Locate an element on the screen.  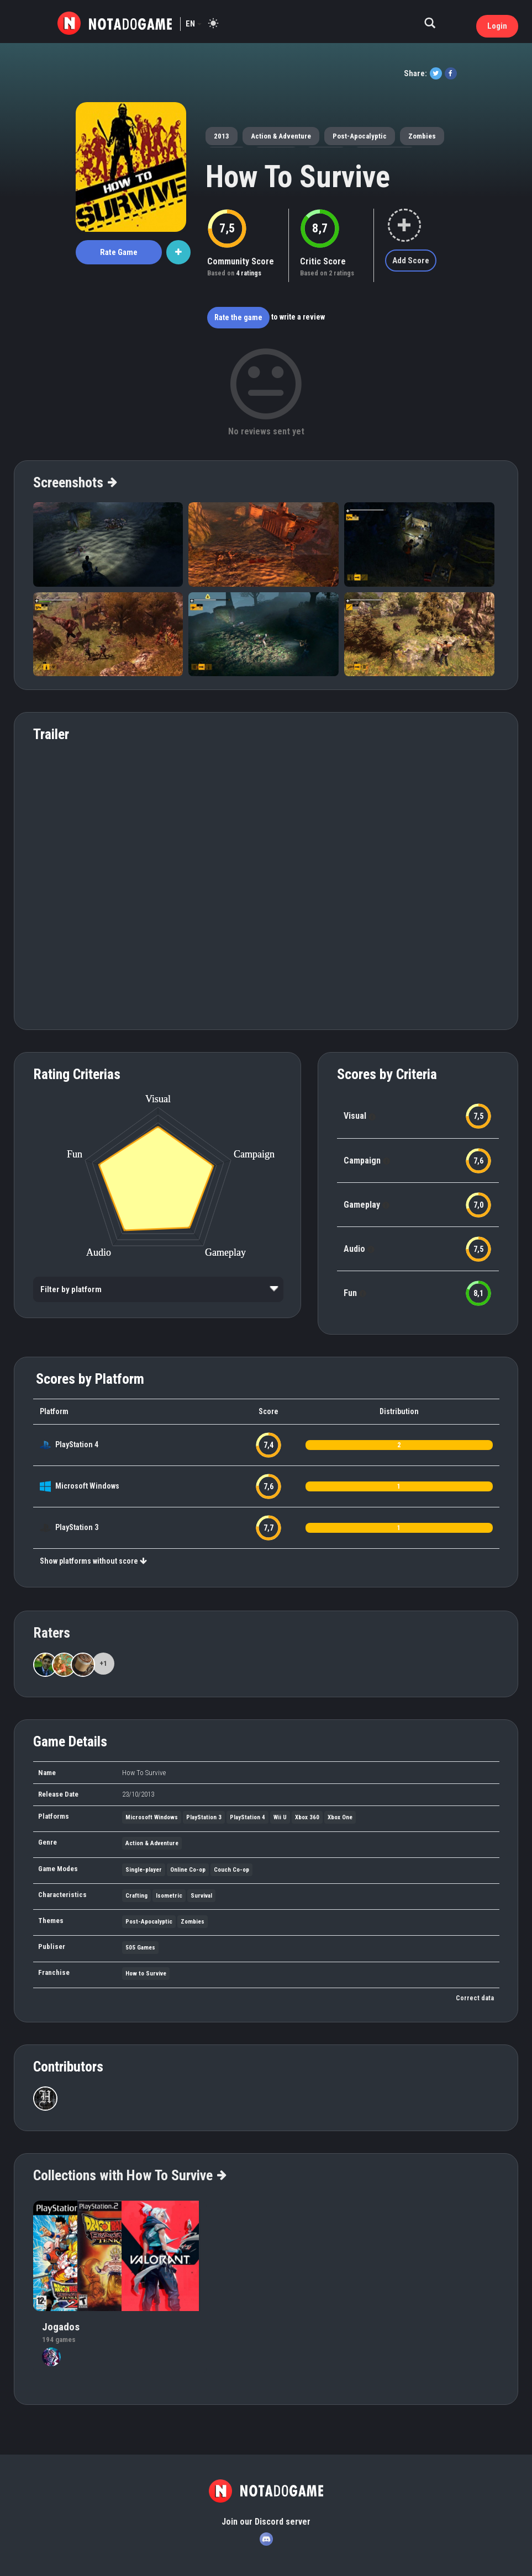
Raters is located at coordinates (51, 1632).